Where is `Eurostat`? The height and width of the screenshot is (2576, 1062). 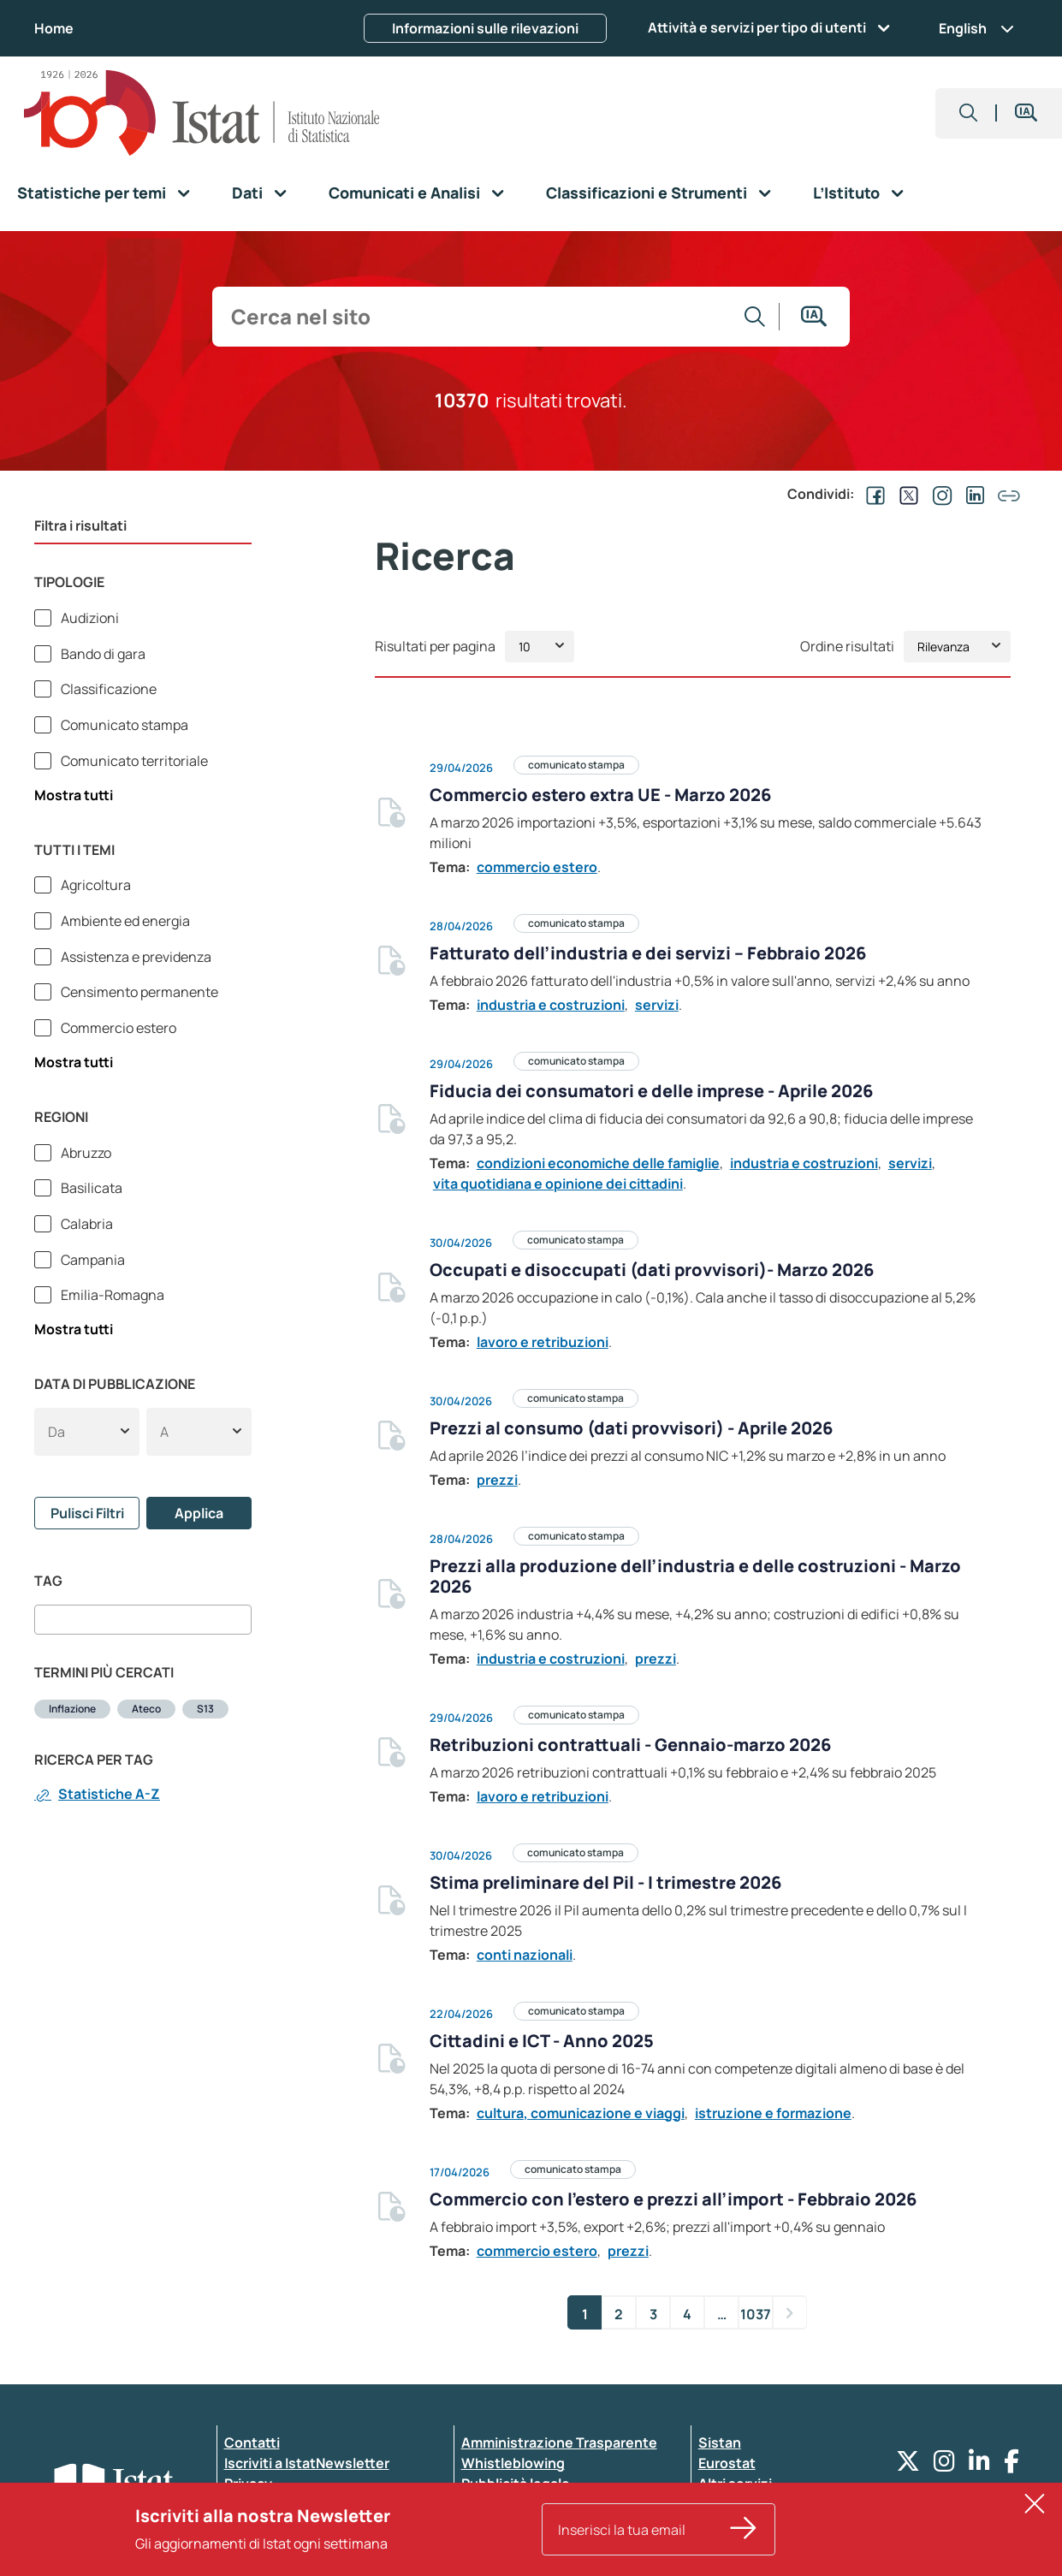 Eurostat is located at coordinates (727, 2463).